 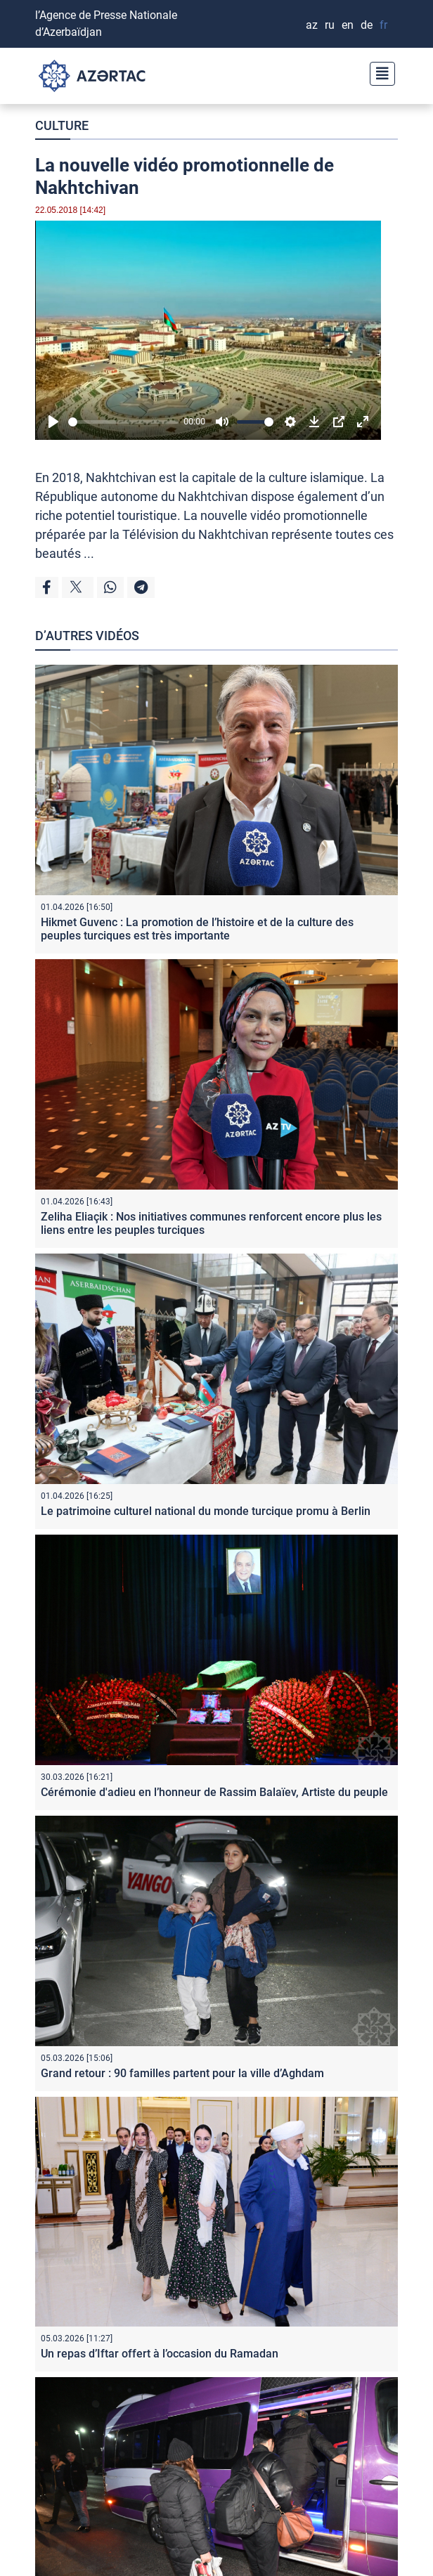 I want to click on Cérémonie d'adieu en l’honneur de Rassim Balaïev, Artiste du peuple, so click(x=214, y=1792).